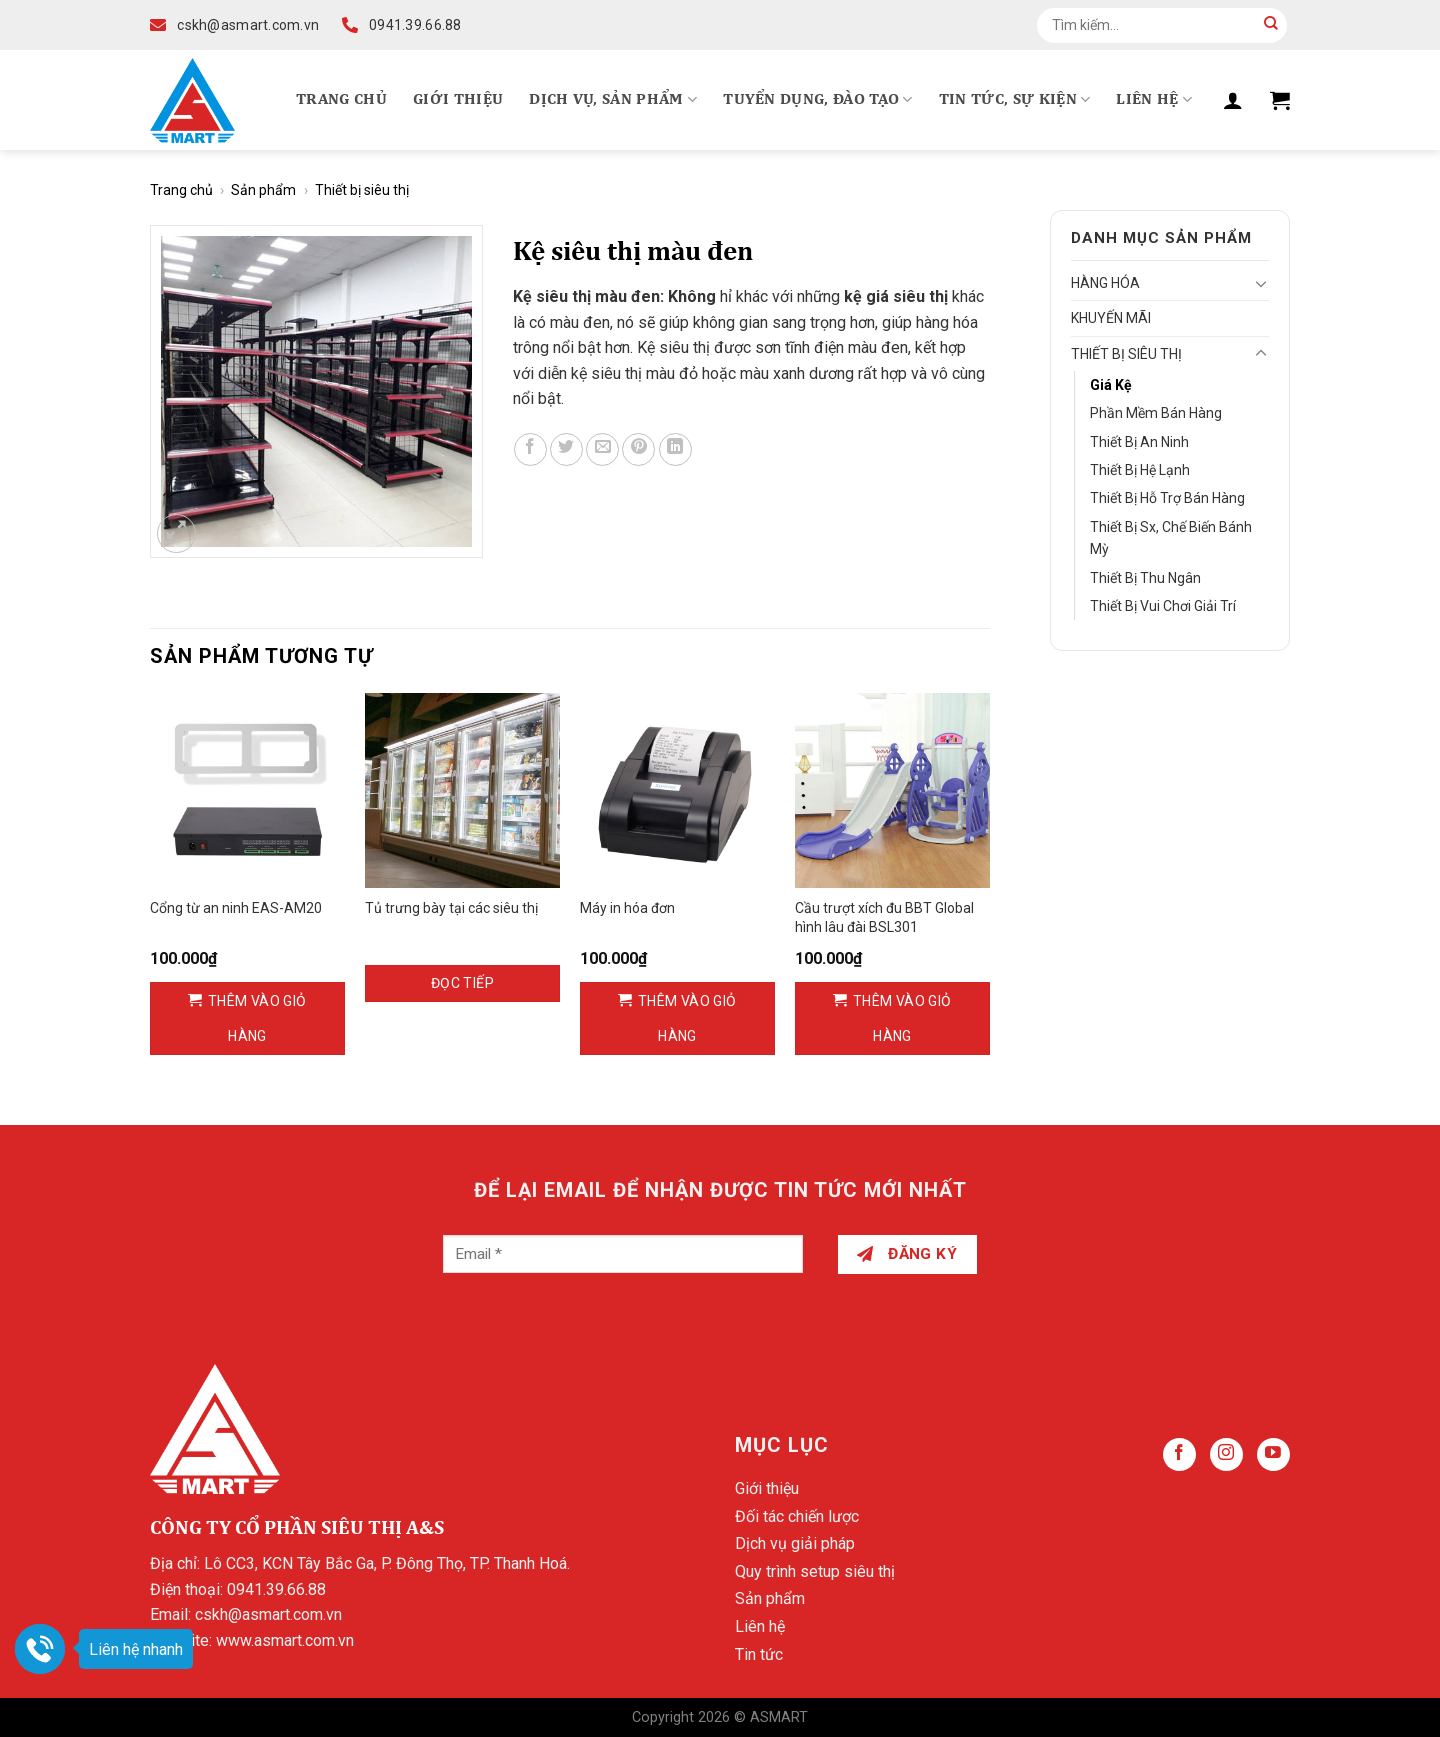  I want to click on Tủ trưng bày tại các siêu thị, so click(451, 908).